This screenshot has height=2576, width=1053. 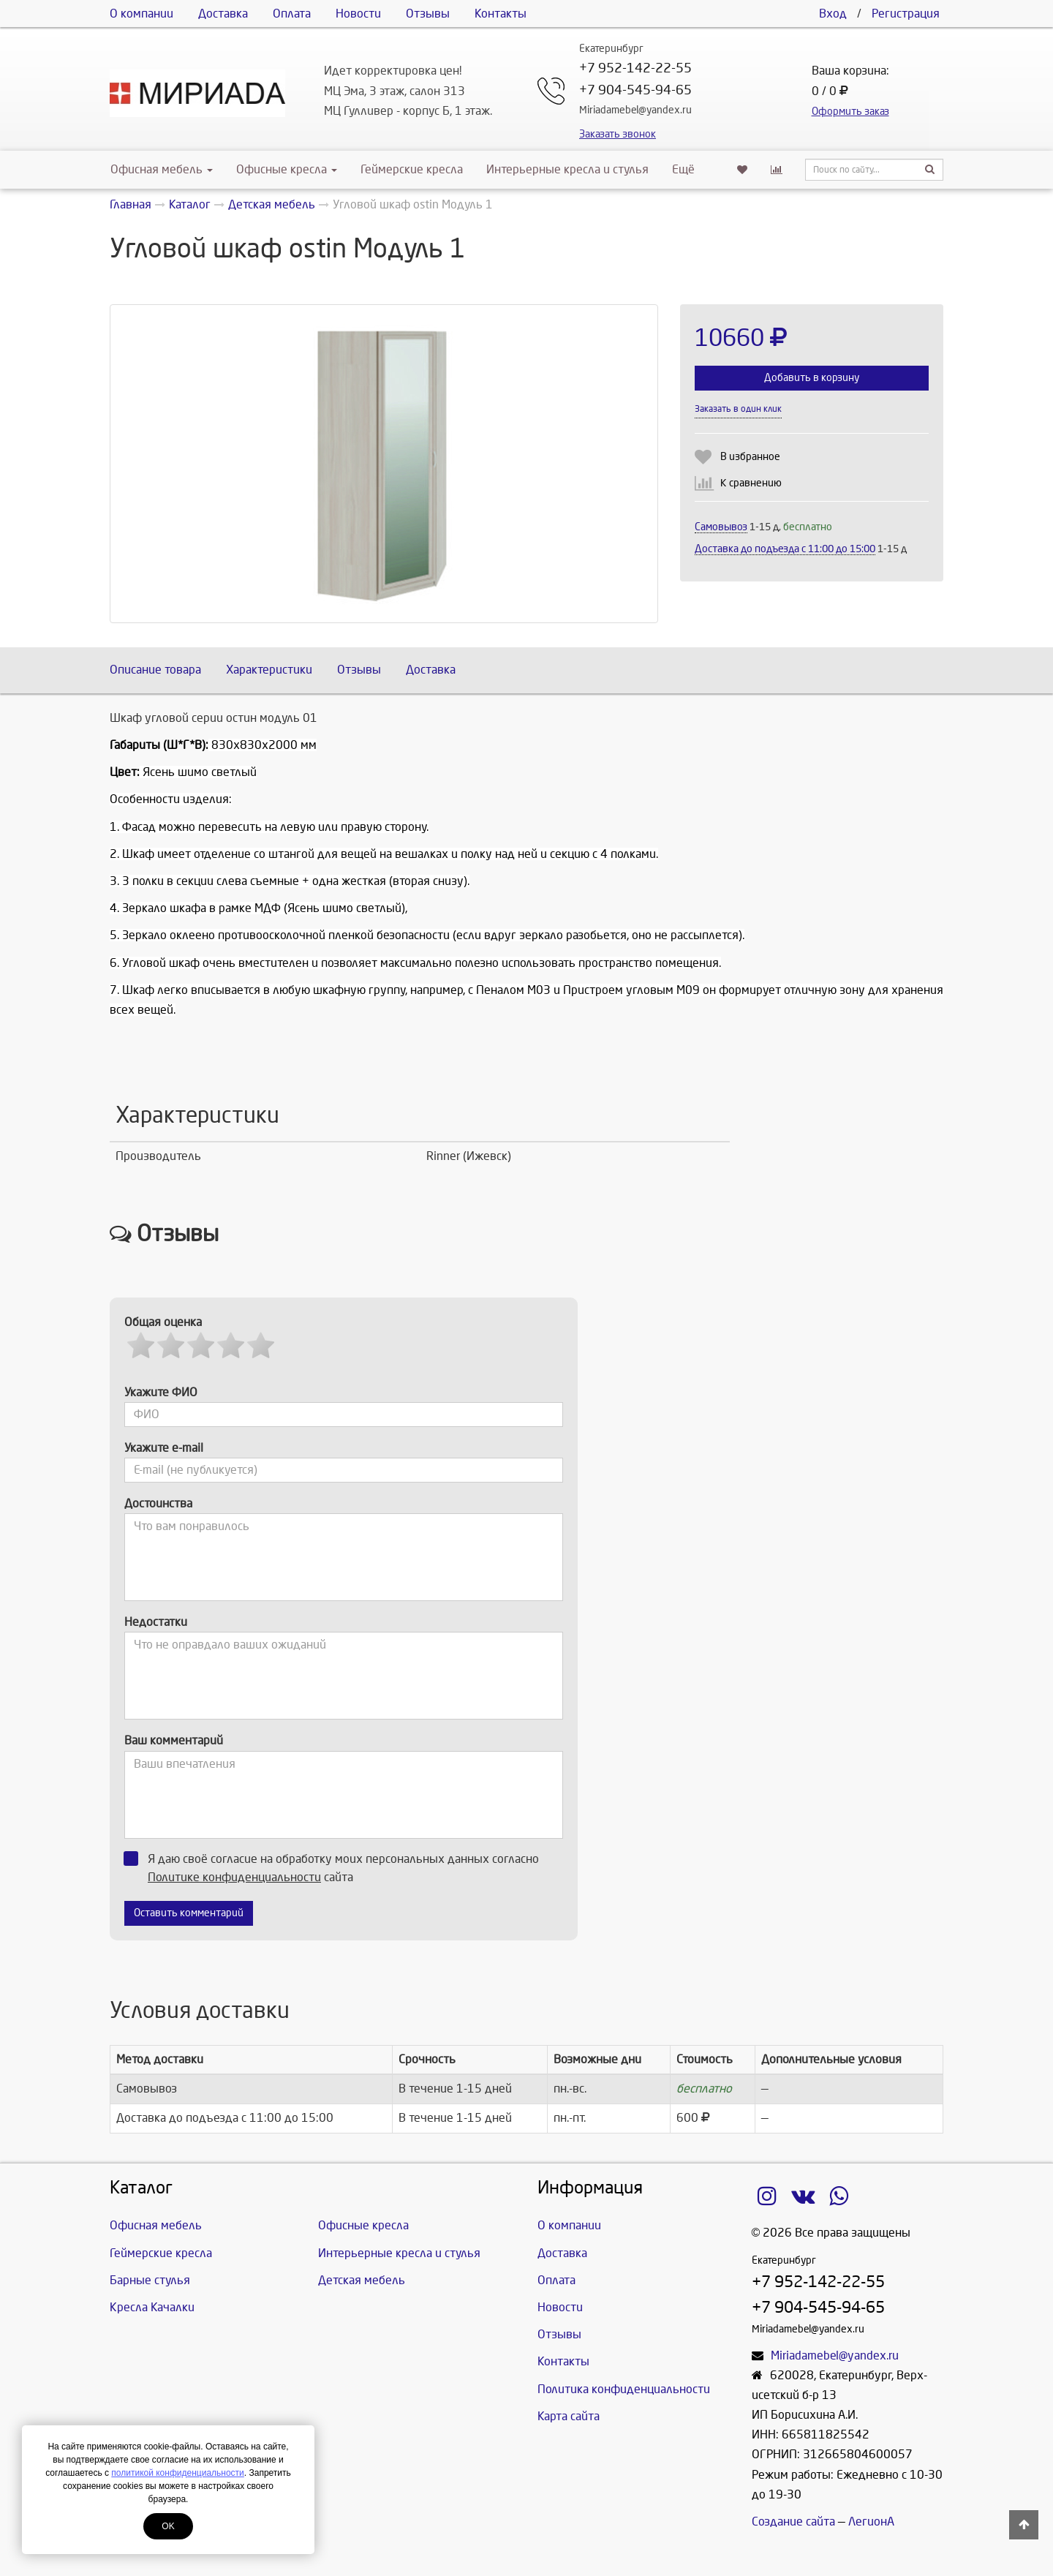 What do you see at coordinates (358, 13) in the screenshot?
I see `Новости` at bounding box center [358, 13].